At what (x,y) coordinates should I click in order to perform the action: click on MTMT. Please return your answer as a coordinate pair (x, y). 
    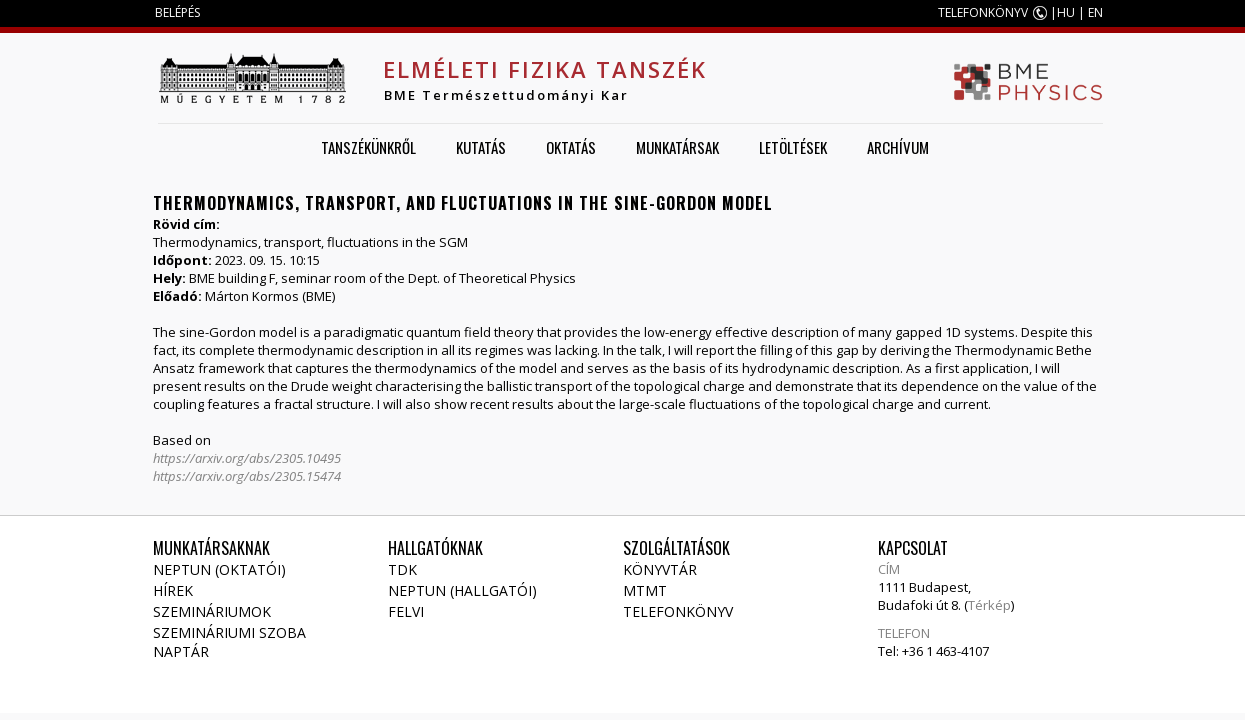
    Looking at the image, I should click on (645, 590).